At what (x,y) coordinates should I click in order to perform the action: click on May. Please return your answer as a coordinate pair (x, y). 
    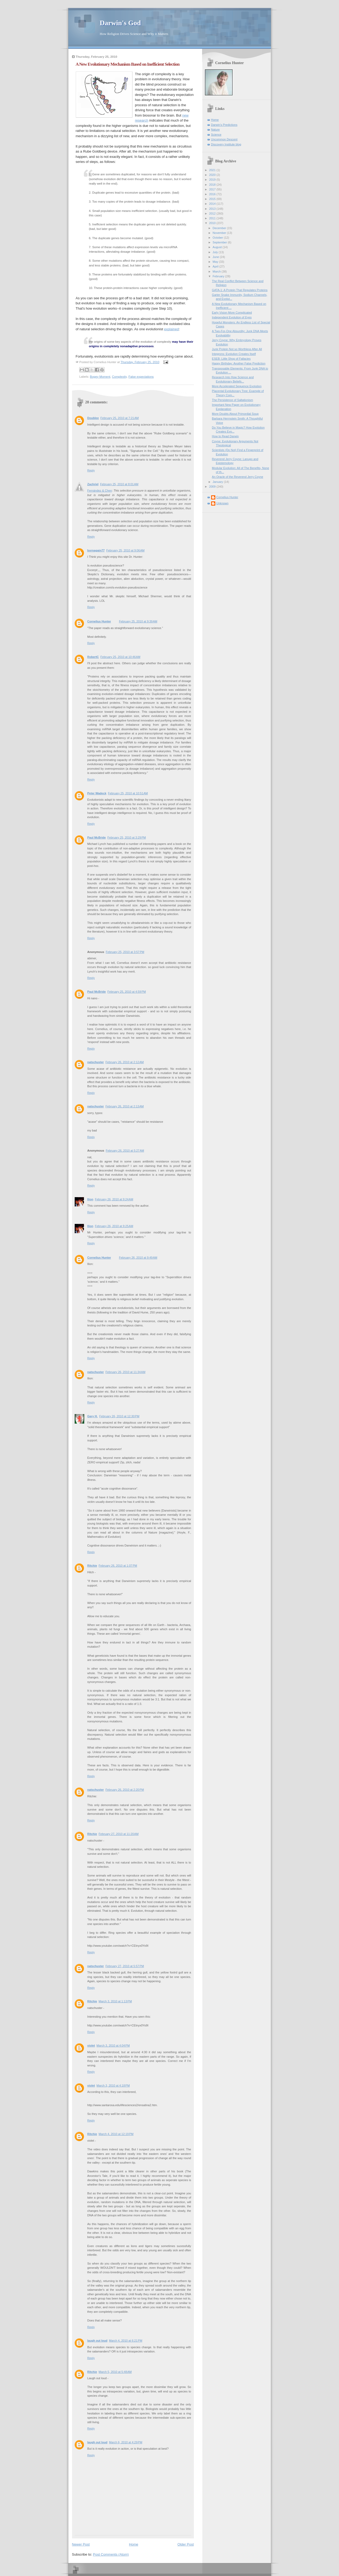
    Looking at the image, I should click on (216, 261).